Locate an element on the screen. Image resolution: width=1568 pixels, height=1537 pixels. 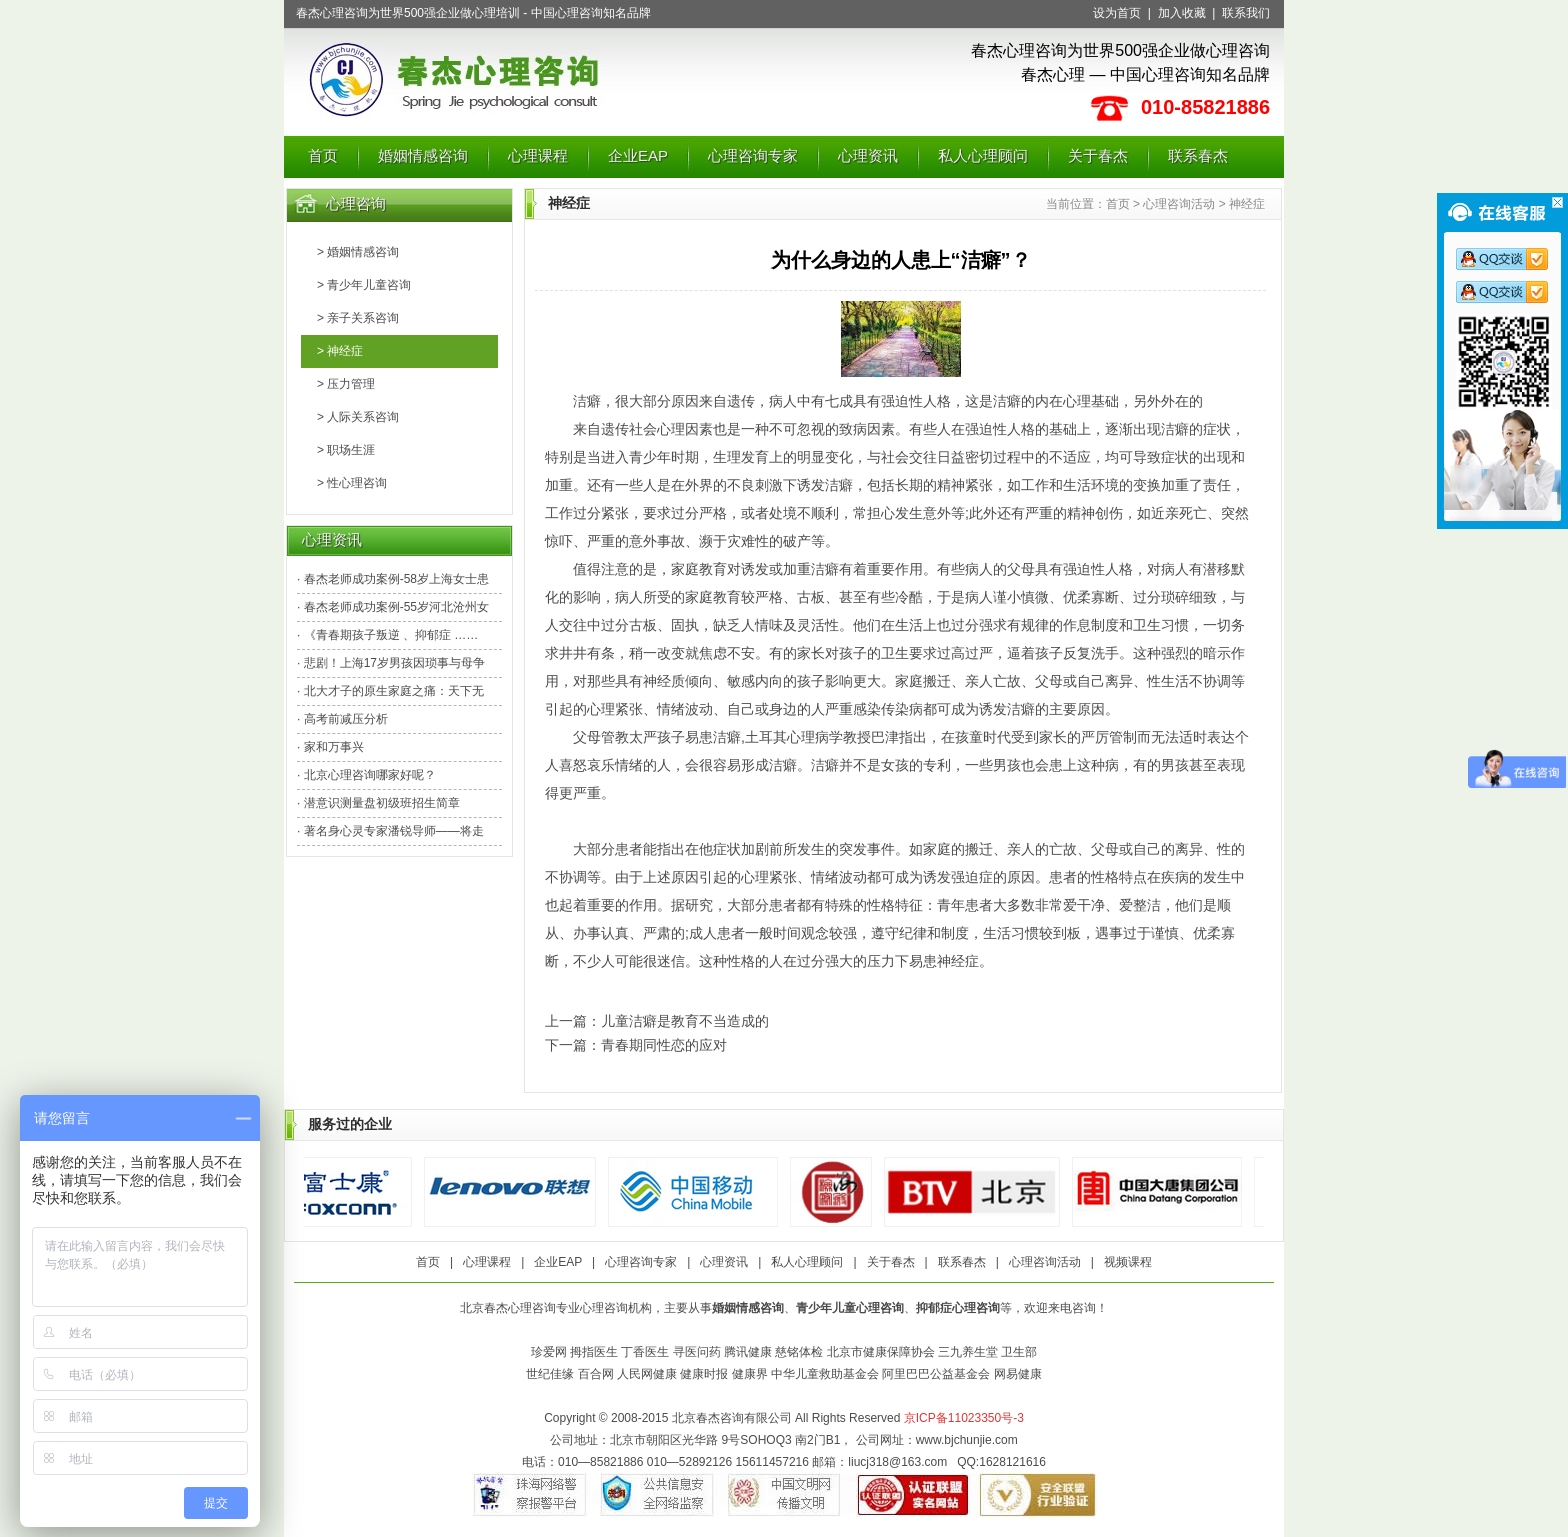
神经症 is located at coordinates (1247, 204).